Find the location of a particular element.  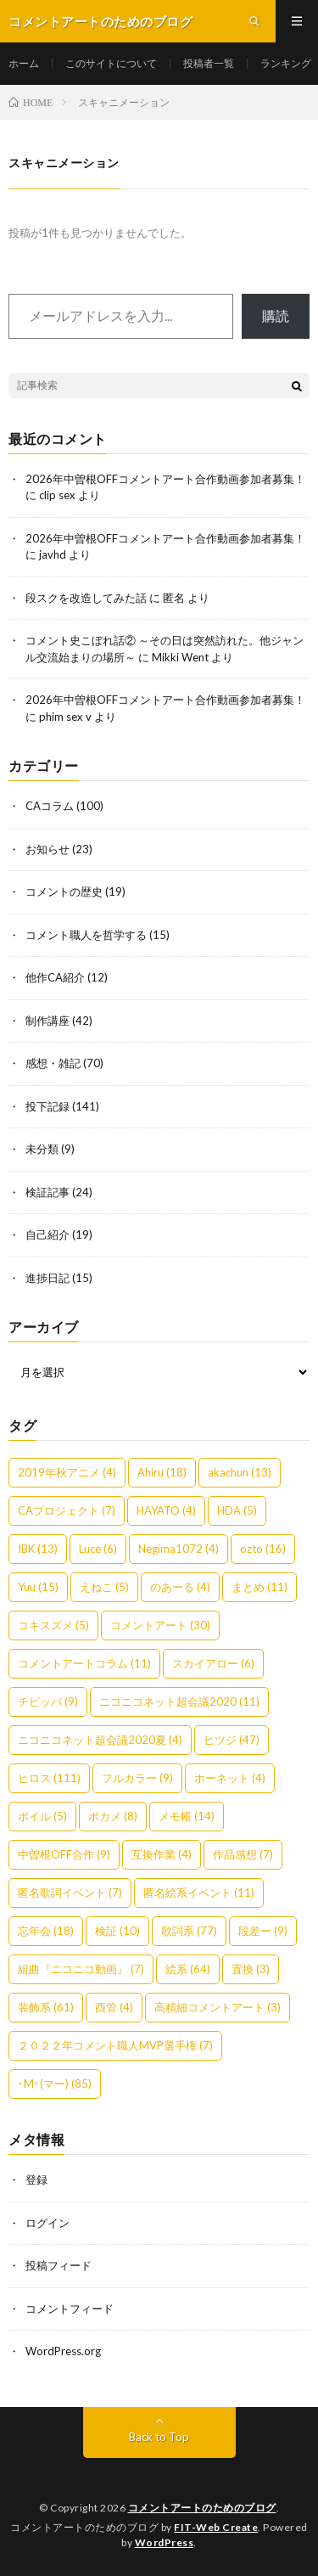

お知らせ is located at coordinates (47, 849).